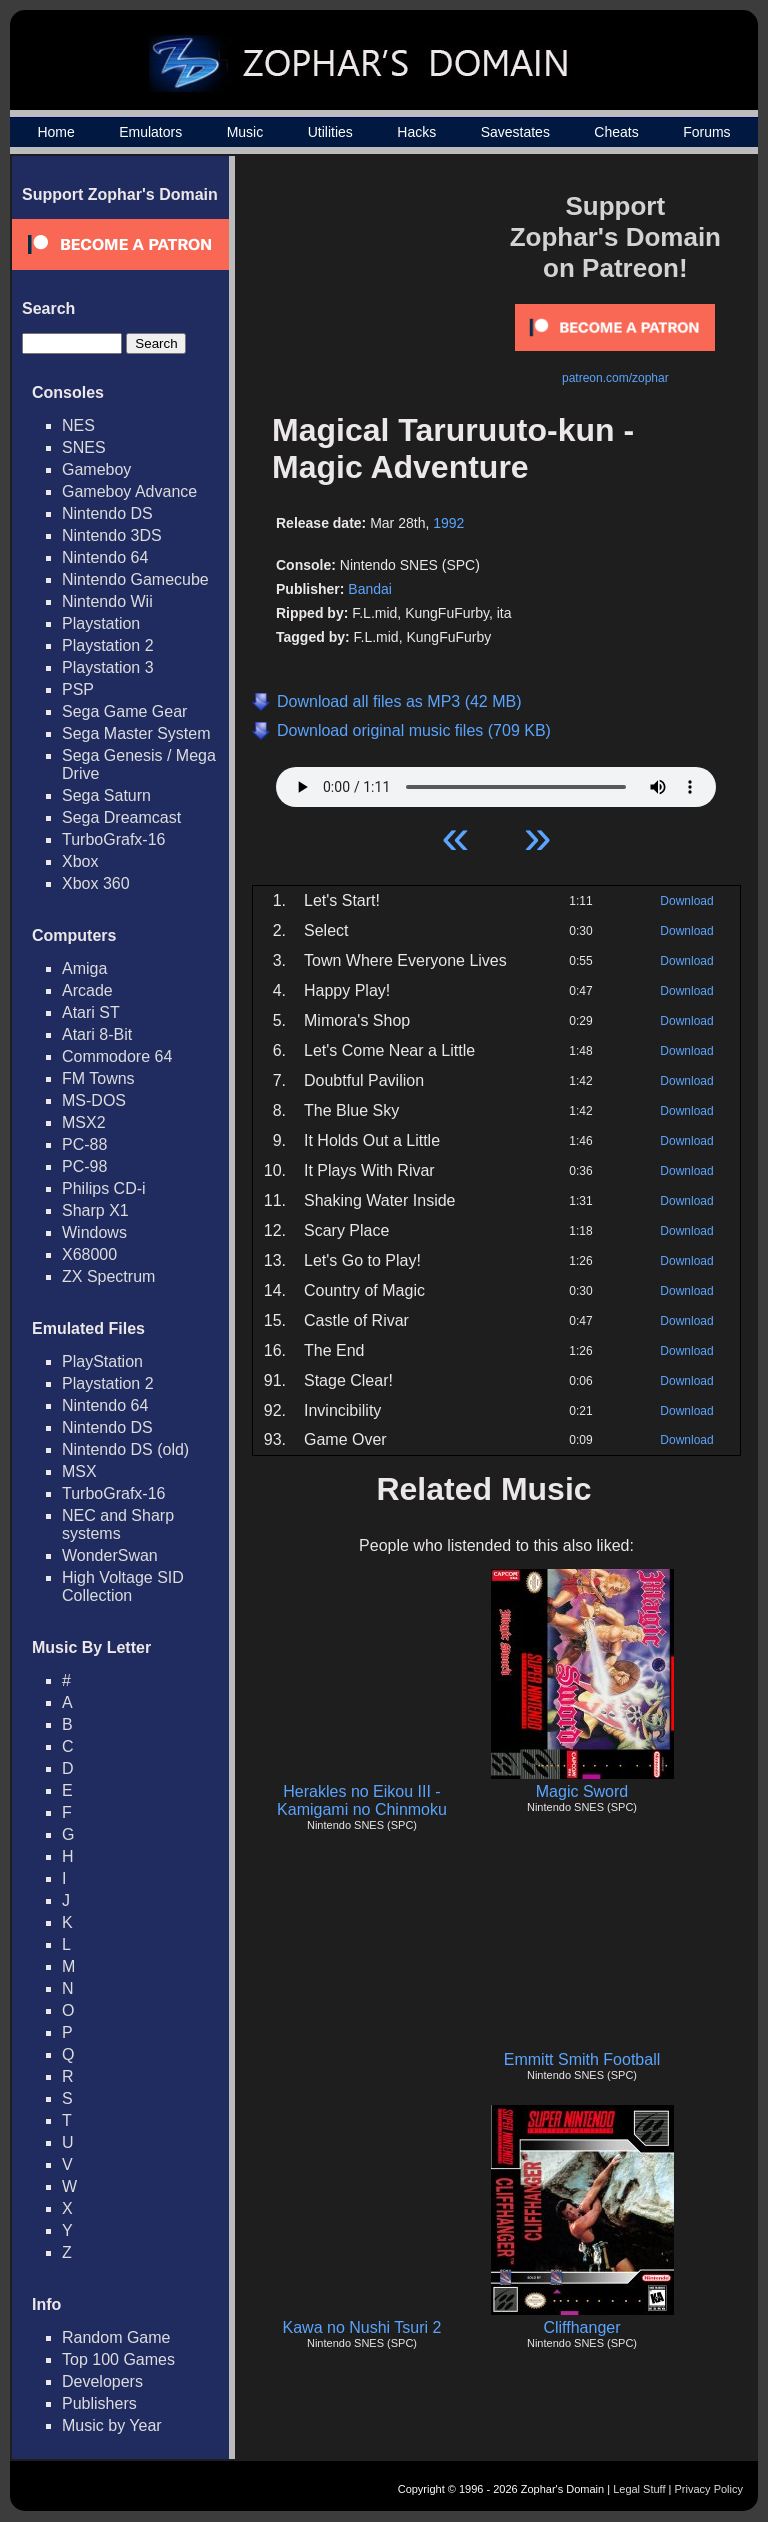 This screenshot has height=2522, width=768. Describe the element at coordinates (118, 2359) in the screenshot. I see `Top 100 Games` at that location.